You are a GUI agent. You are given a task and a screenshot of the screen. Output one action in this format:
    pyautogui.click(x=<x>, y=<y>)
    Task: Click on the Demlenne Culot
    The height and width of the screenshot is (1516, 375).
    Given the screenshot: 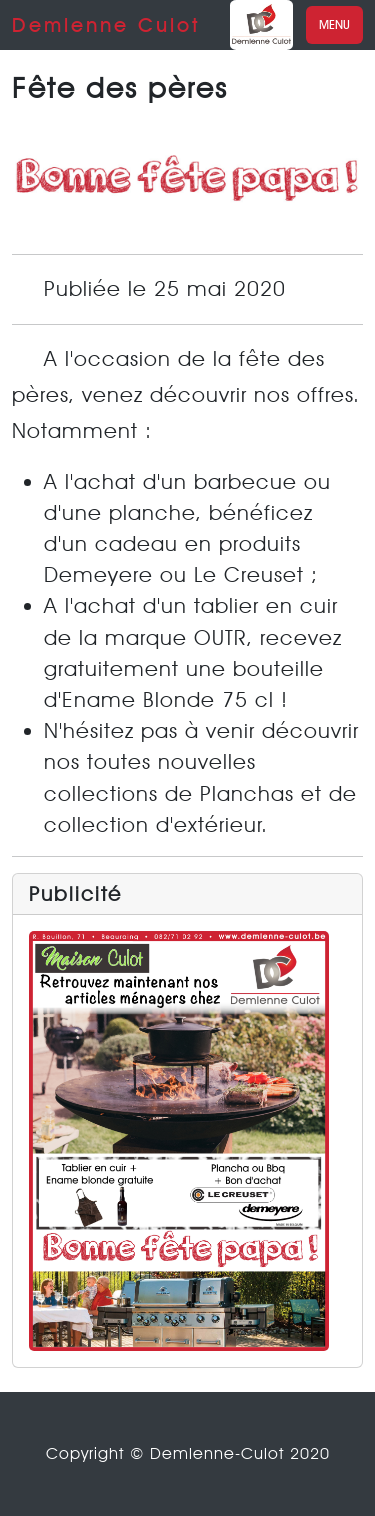 What is the action you would take?
    pyautogui.click(x=106, y=25)
    